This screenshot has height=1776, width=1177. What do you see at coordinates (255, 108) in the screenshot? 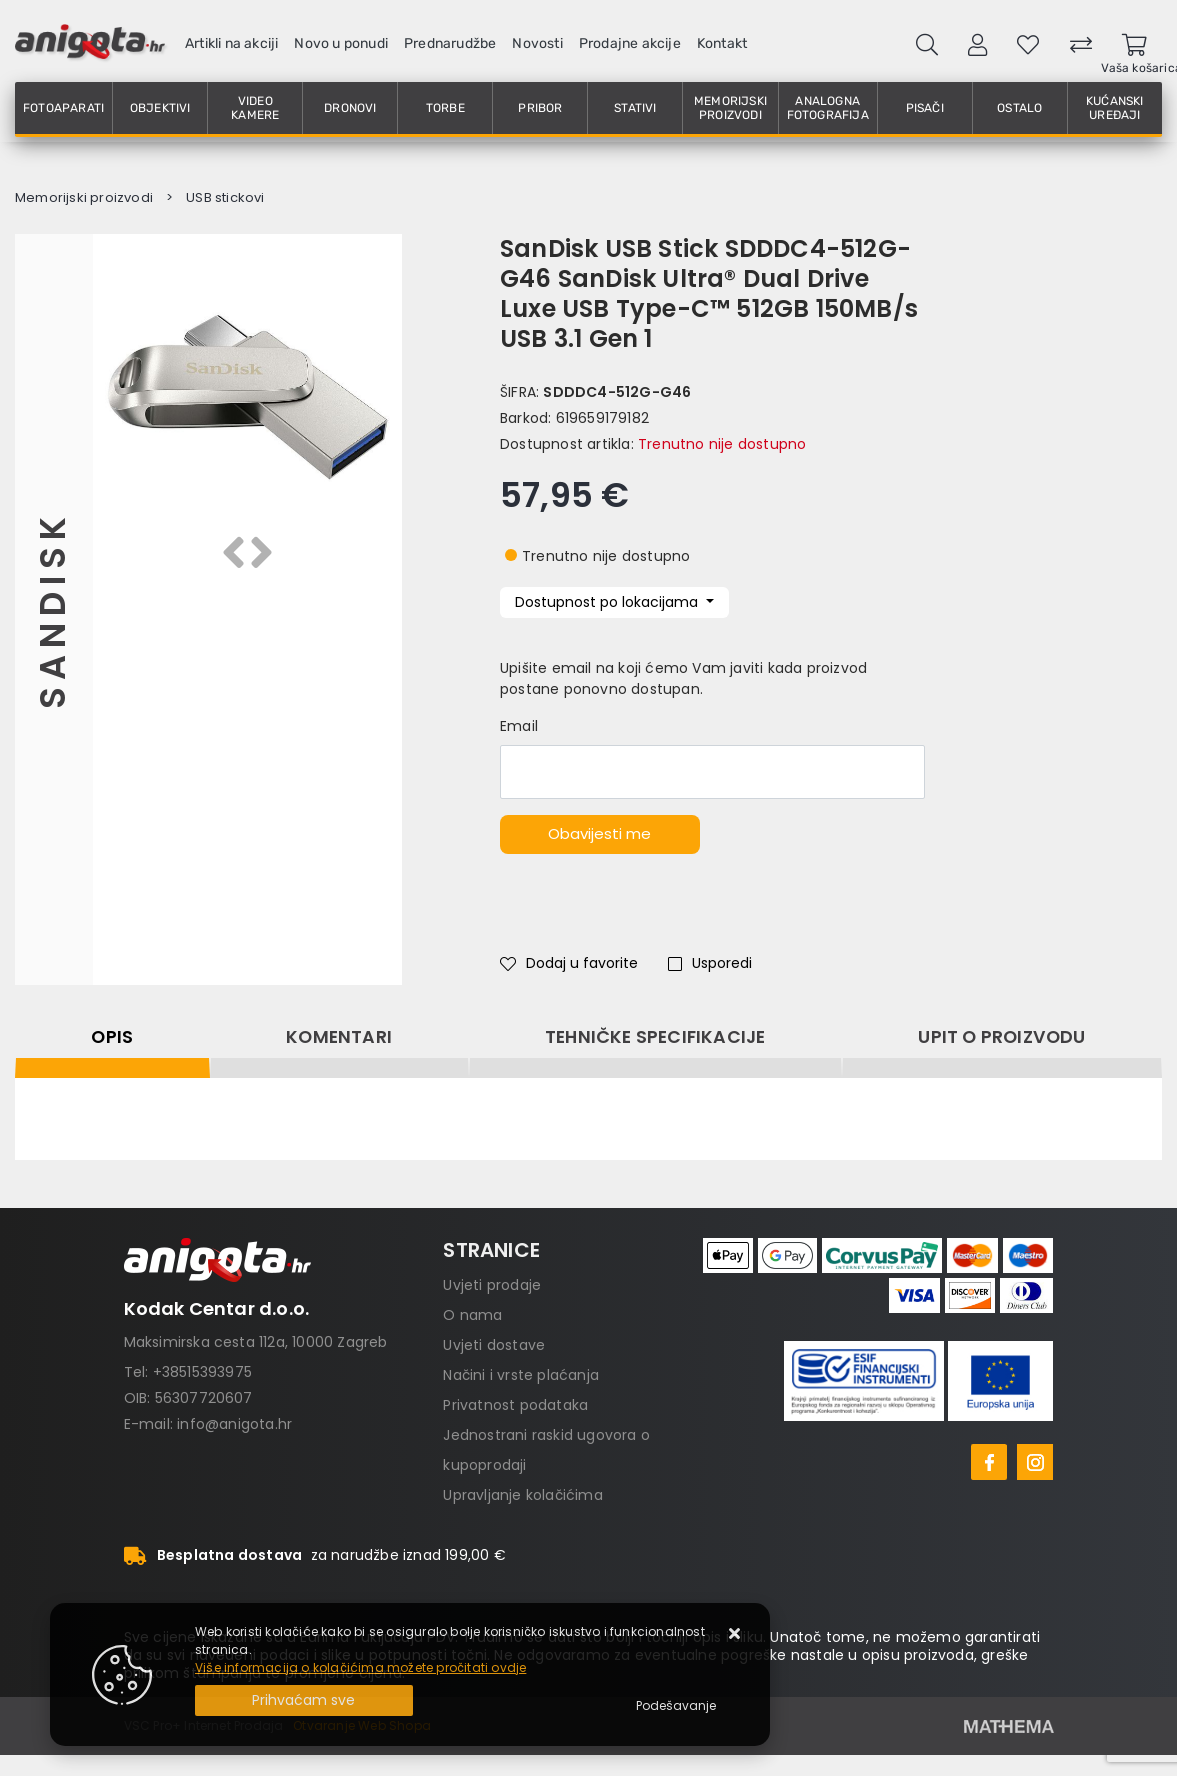
I see `Video kamere` at bounding box center [255, 108].